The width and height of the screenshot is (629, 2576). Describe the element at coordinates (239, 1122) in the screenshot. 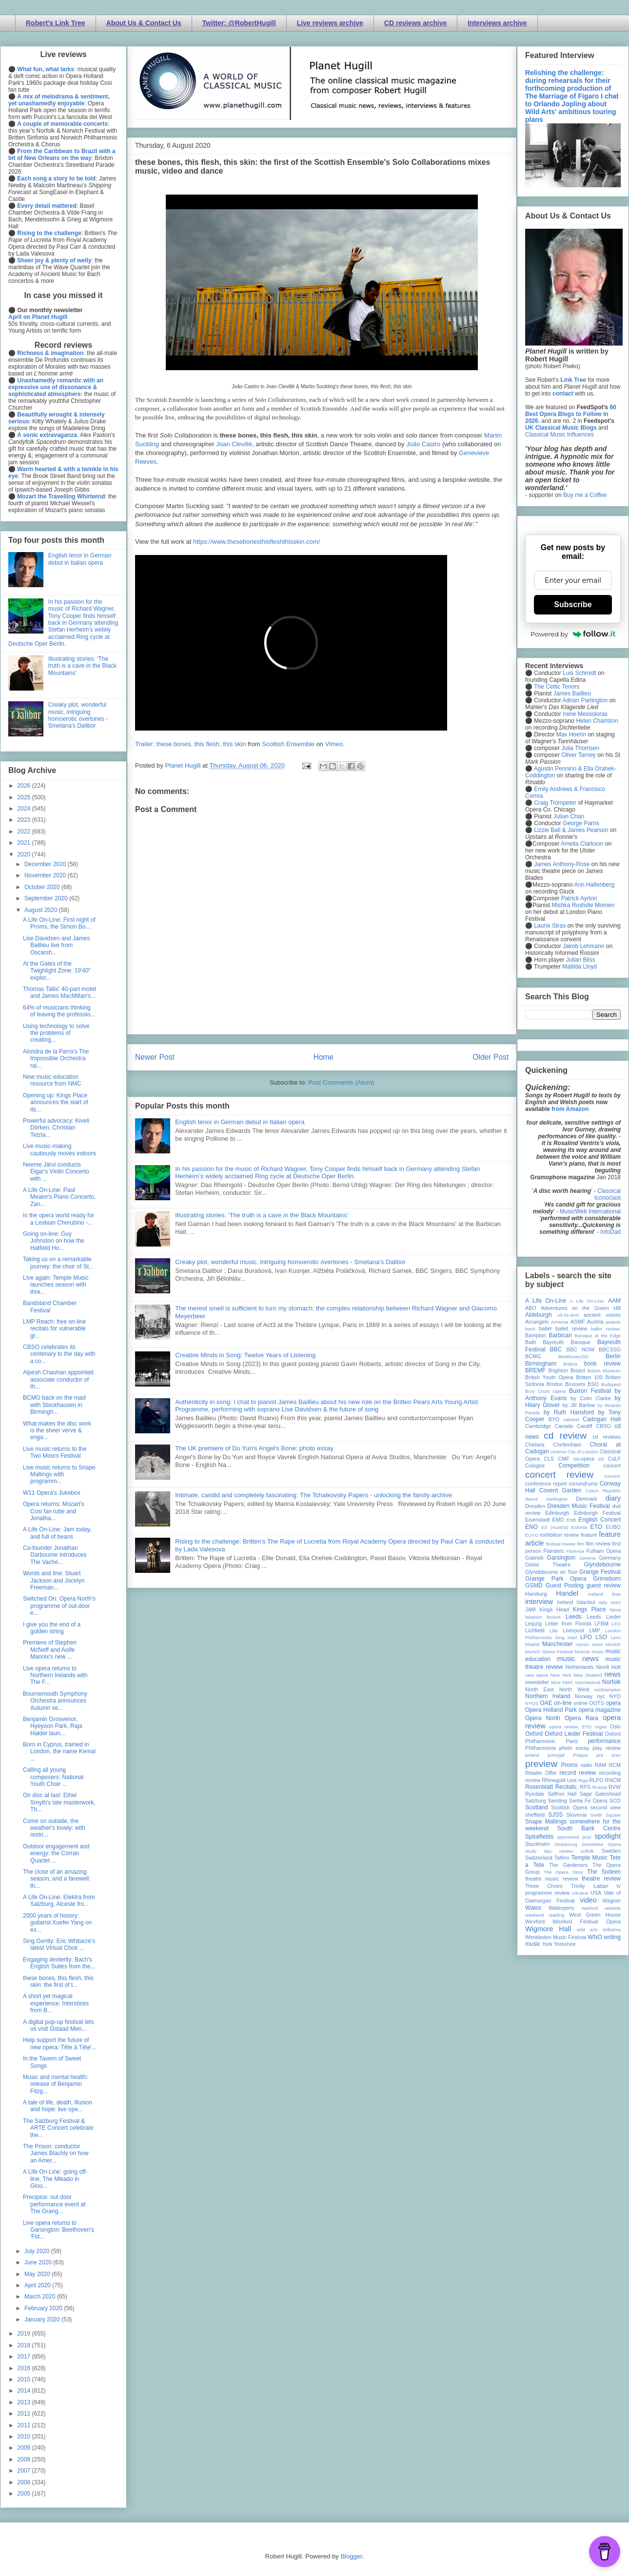

I see `English tenor in German debut in Italian opera` at that location.